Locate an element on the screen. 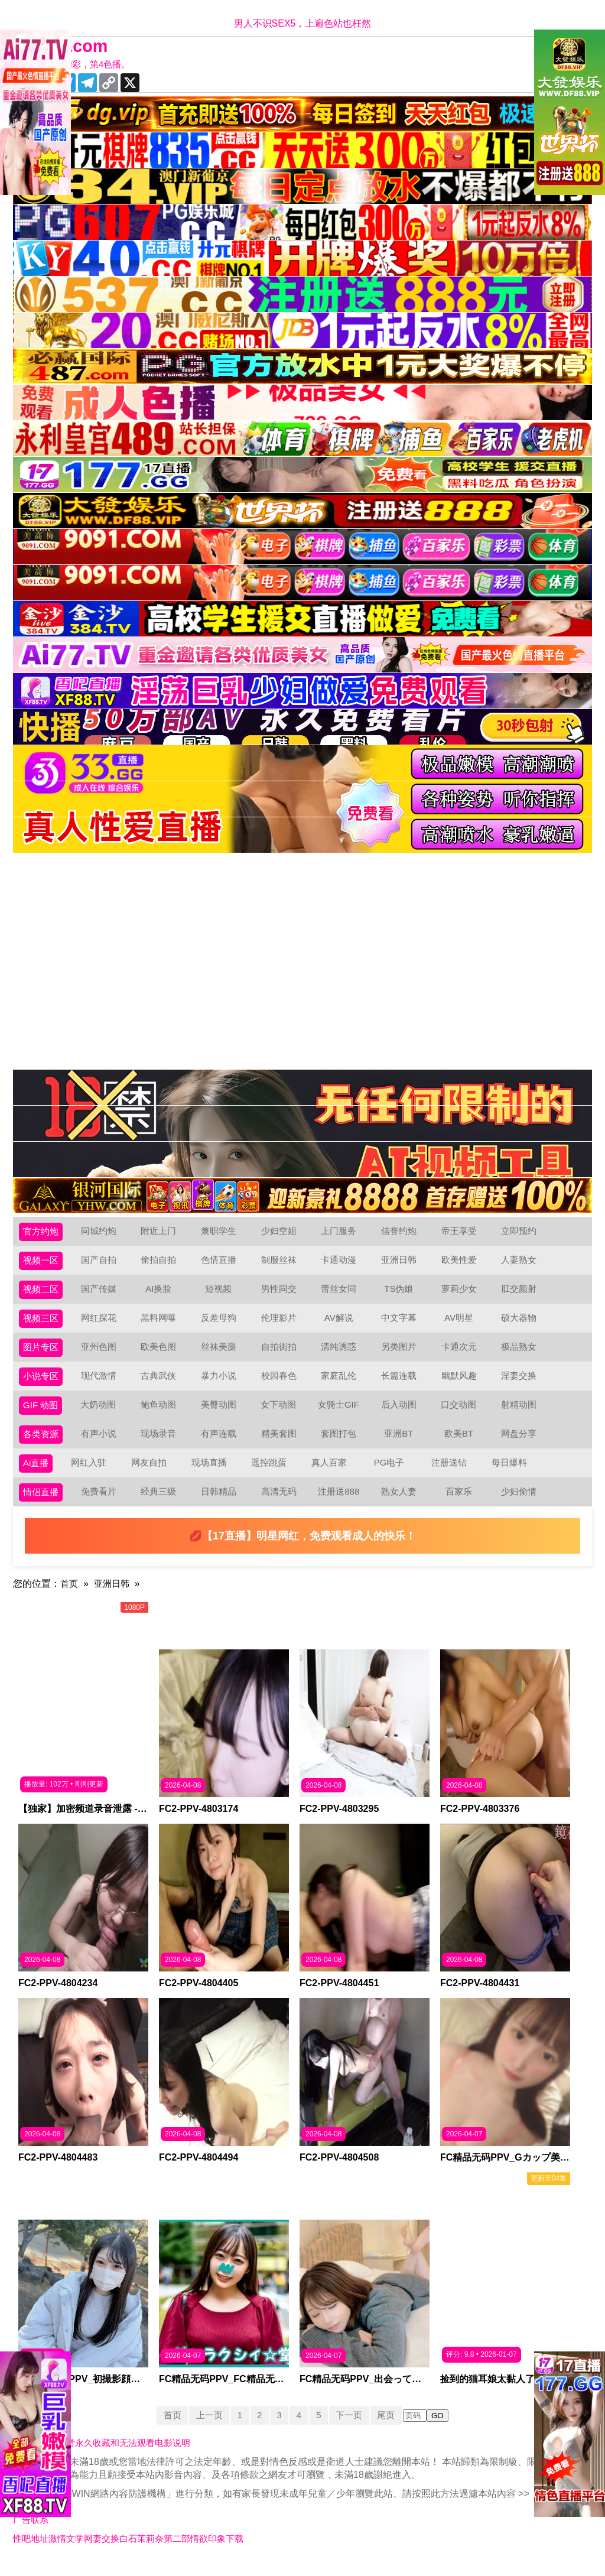 This screenshot has height=2576, width=605. 欧美色图 is located at coordinates (161, 1353).